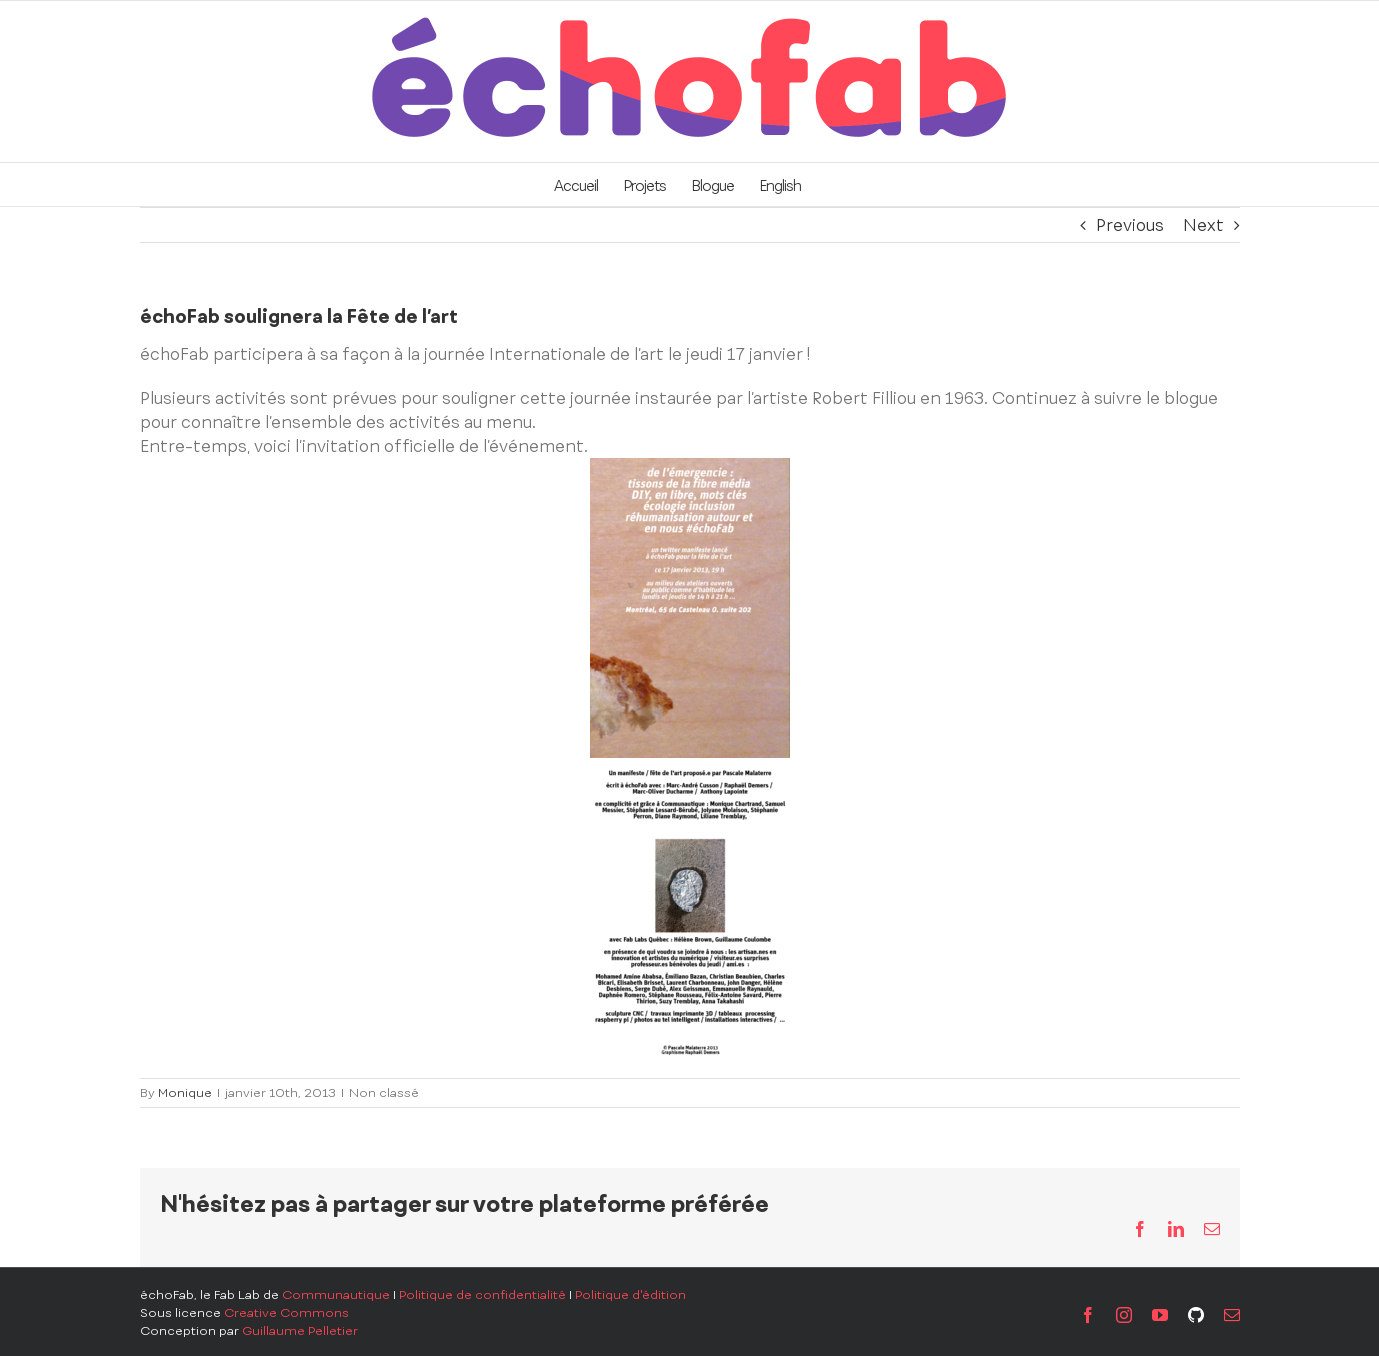 This screenshot has width=1379, height=1356. What do you see at coordinates (300, 1331) in the screenshot?
I see `Guillaume Pelletier` at bounding box center [300, 1331].